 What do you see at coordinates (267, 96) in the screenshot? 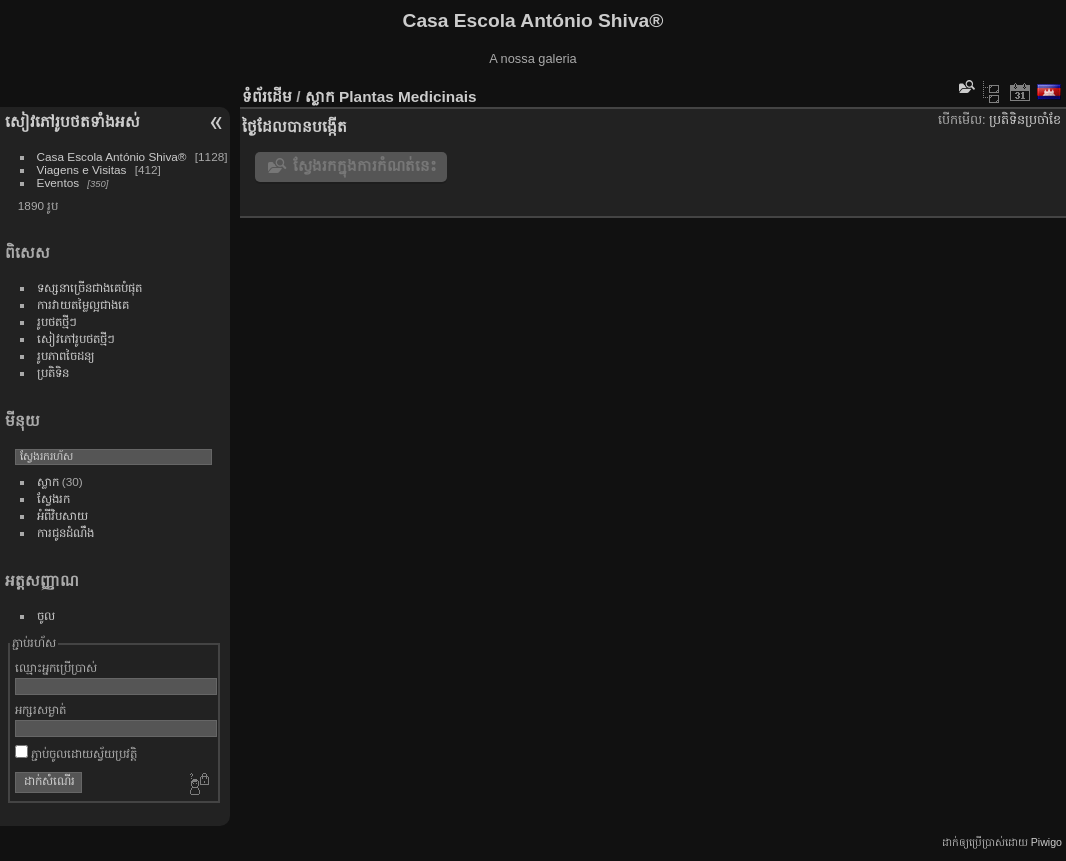
I see `ទំព័រ​ដើម​` at bounding box center [267, 96].